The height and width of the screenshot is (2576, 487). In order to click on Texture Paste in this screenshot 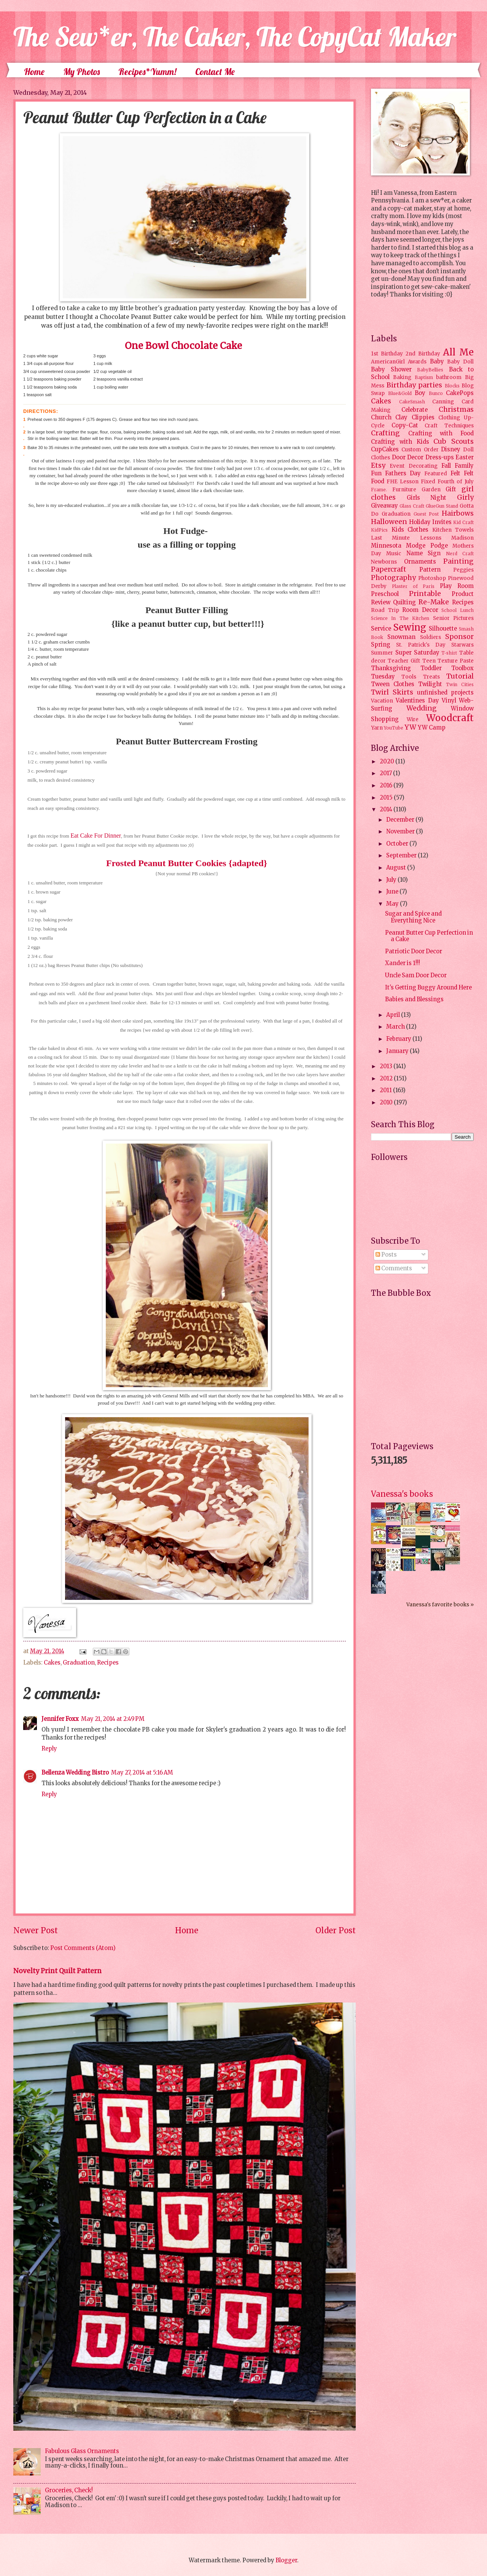, I will do `click(456, 661)`.